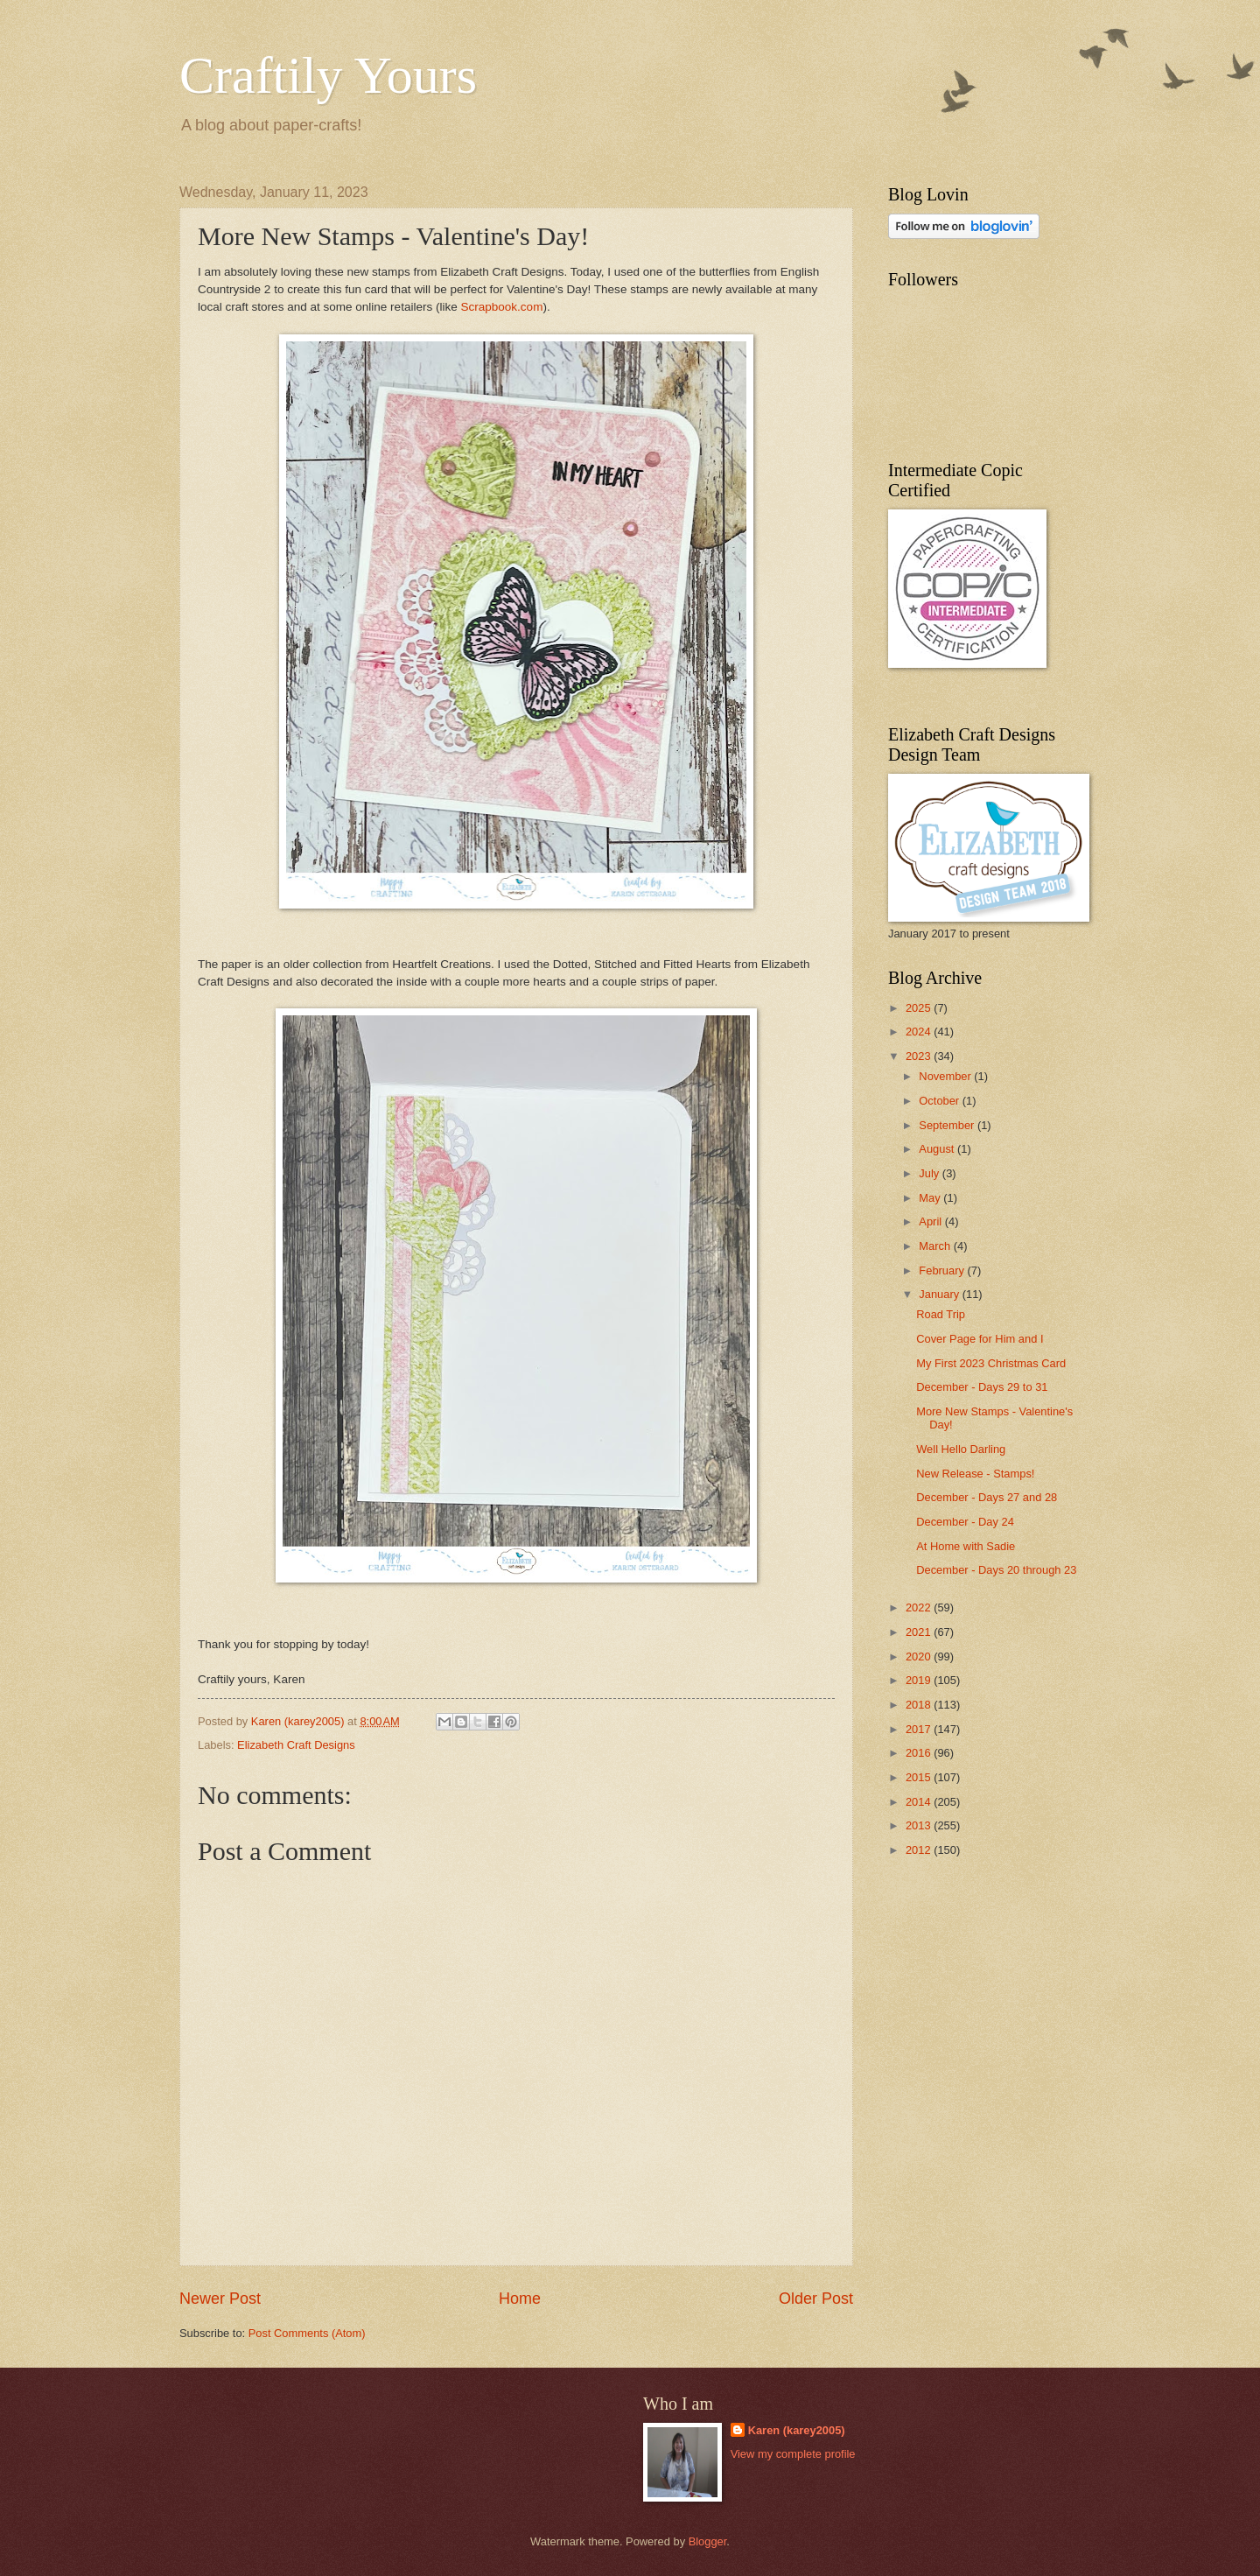 This screenshot has width=1260, height=2576. I want to click on 2020, so click(920, 1656).